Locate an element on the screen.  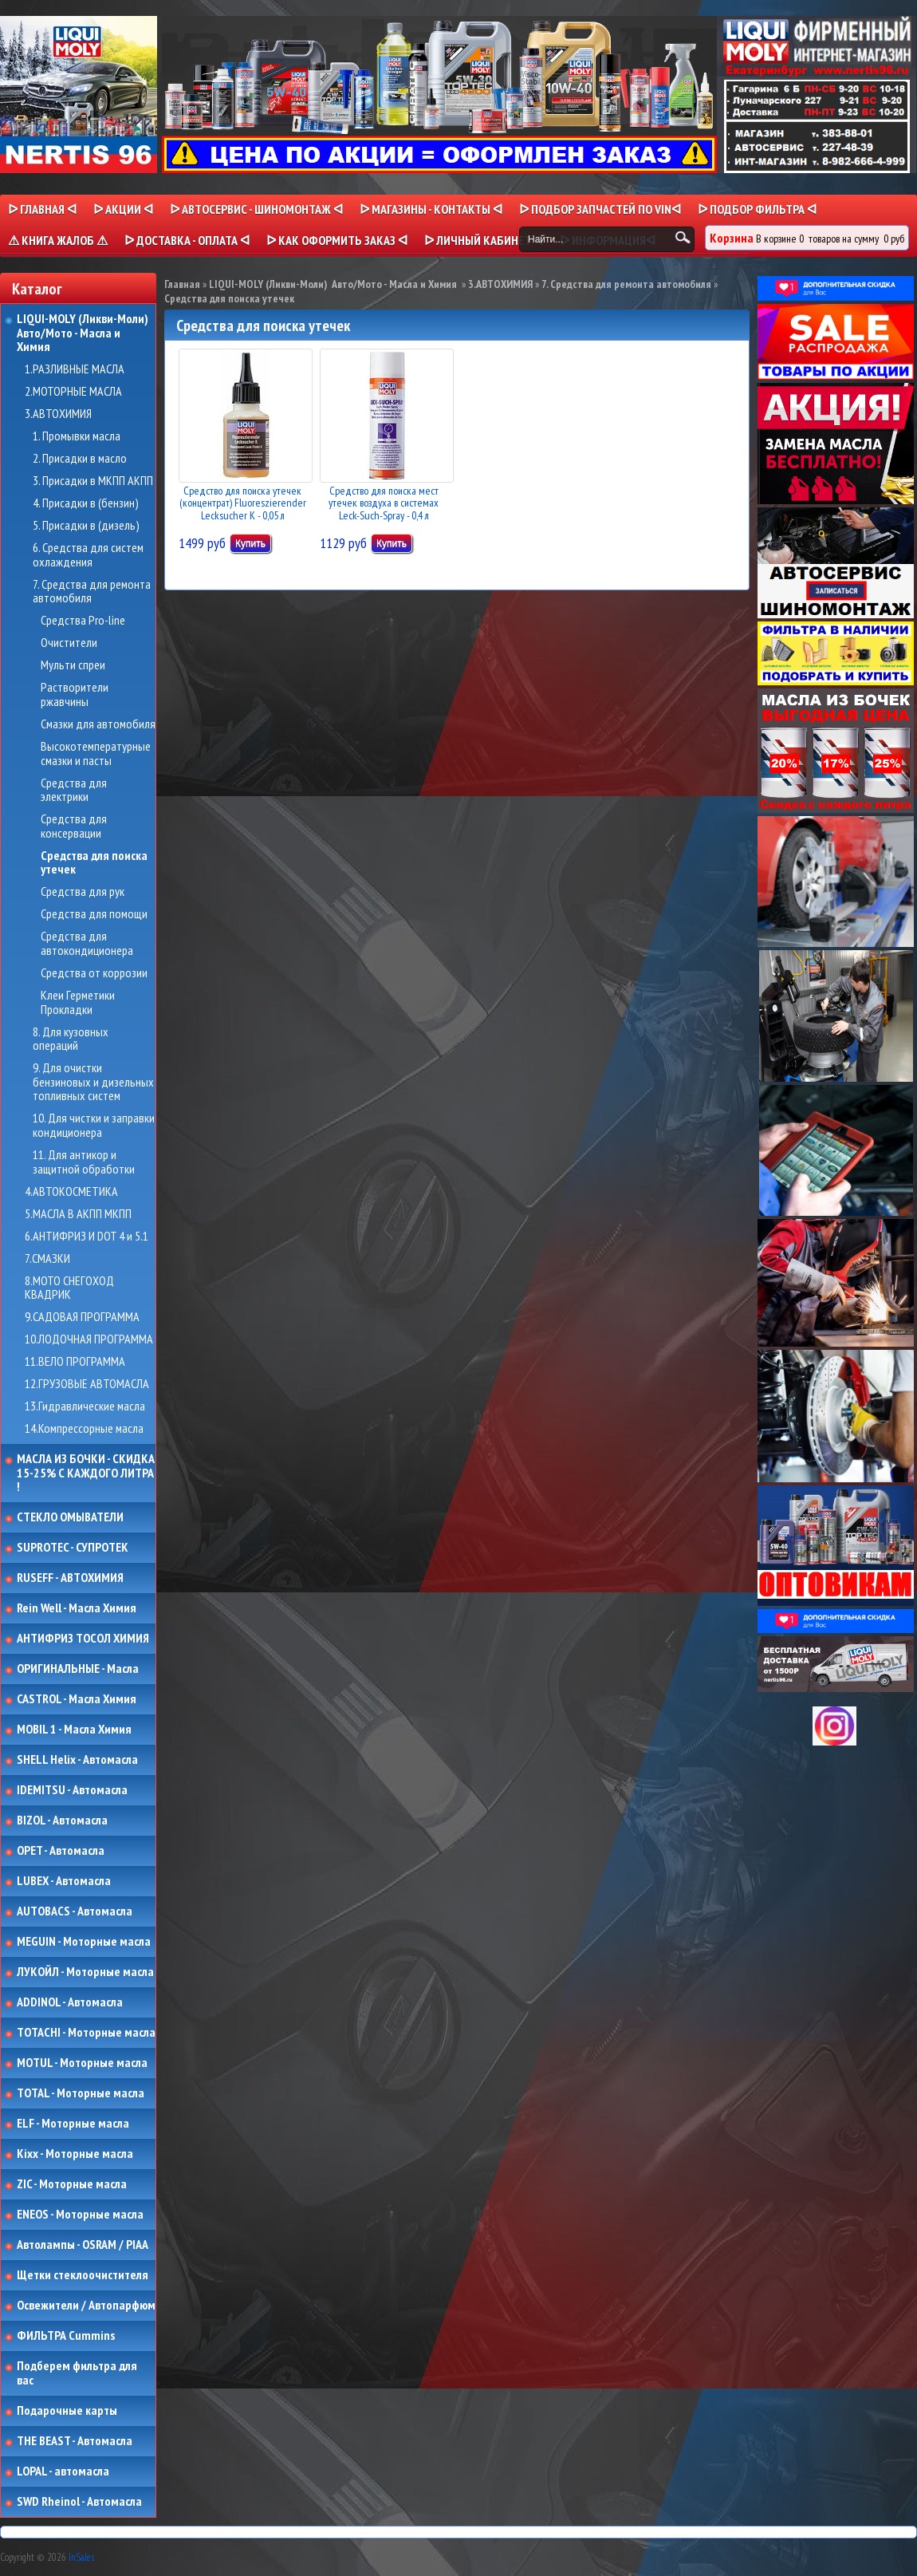
5.МАСЛА В АКПП МКПП is located at coordinates (78, 1214).